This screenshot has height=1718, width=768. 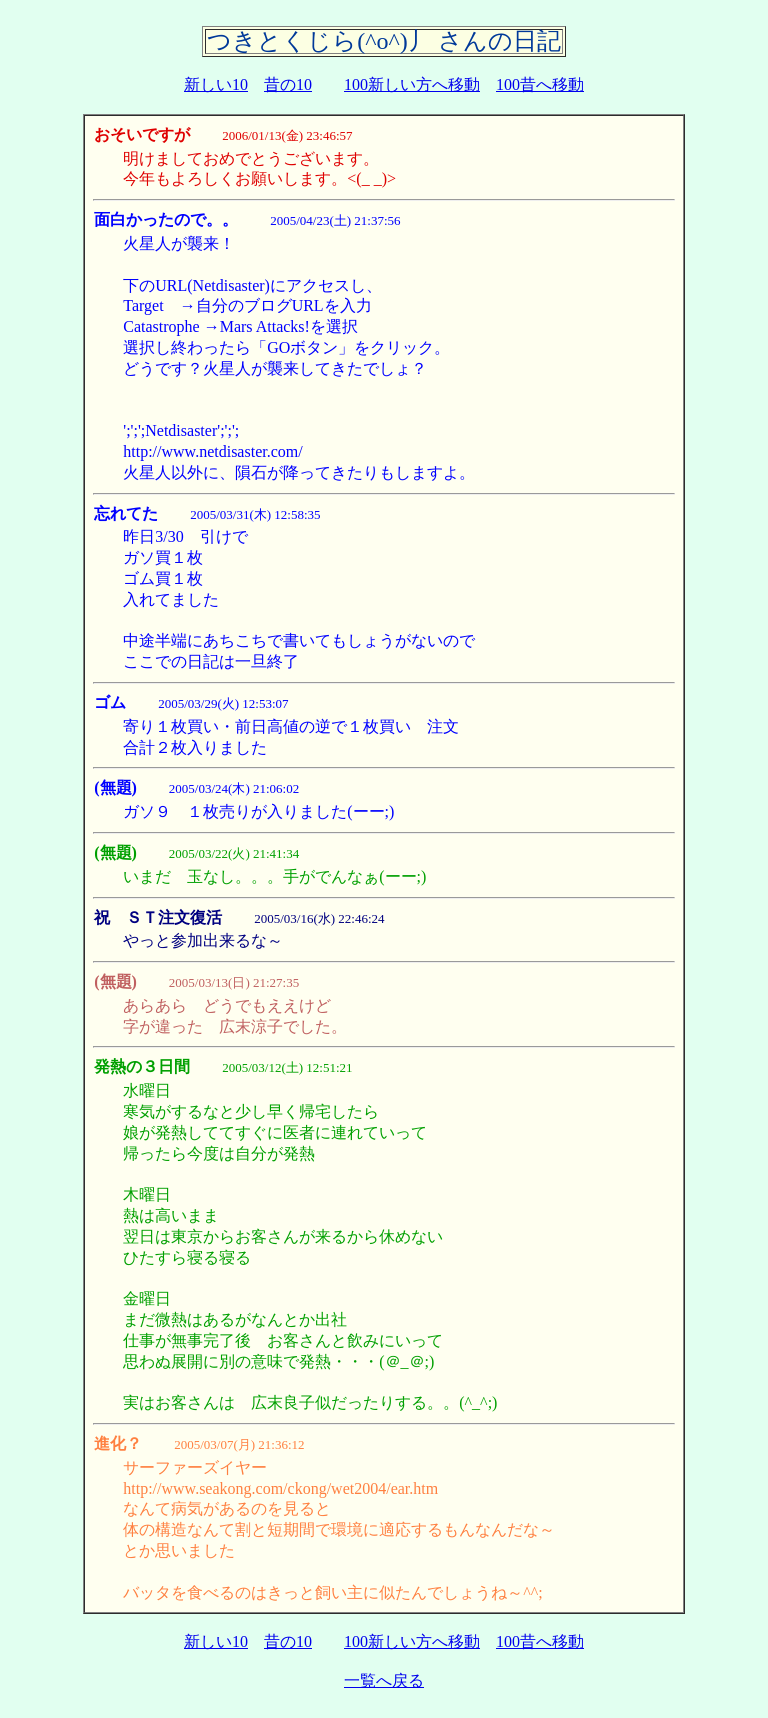 What do you see at coordinates (384, 1680) in the screenshot?
I see `一覧へ戻る` at bounding box center [384, 1680].